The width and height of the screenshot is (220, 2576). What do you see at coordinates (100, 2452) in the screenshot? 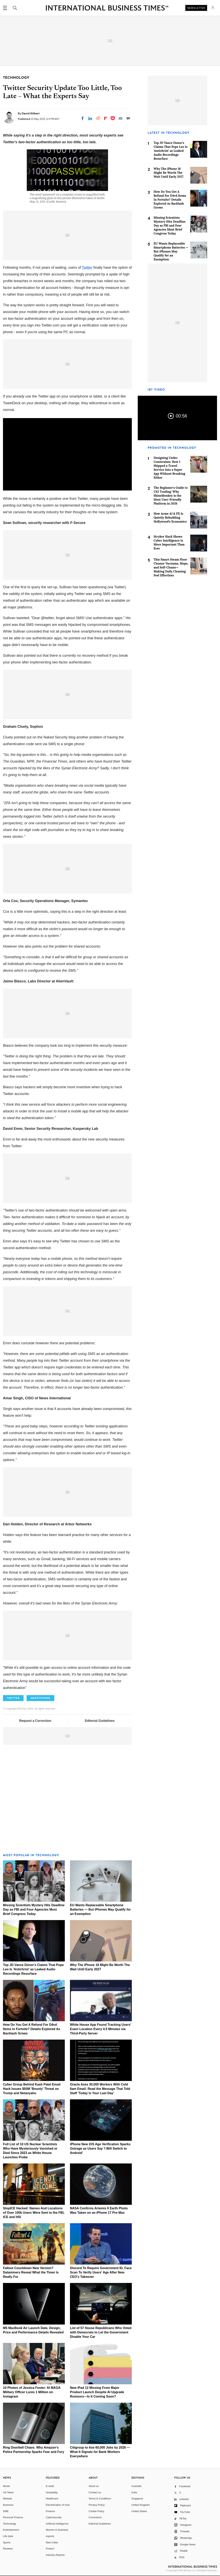
I see `Citigroup to Axe 60,000 Jobs by 2026 — What It Signals for Bank Workers Everywhere` at bounding box center [100, 2452].